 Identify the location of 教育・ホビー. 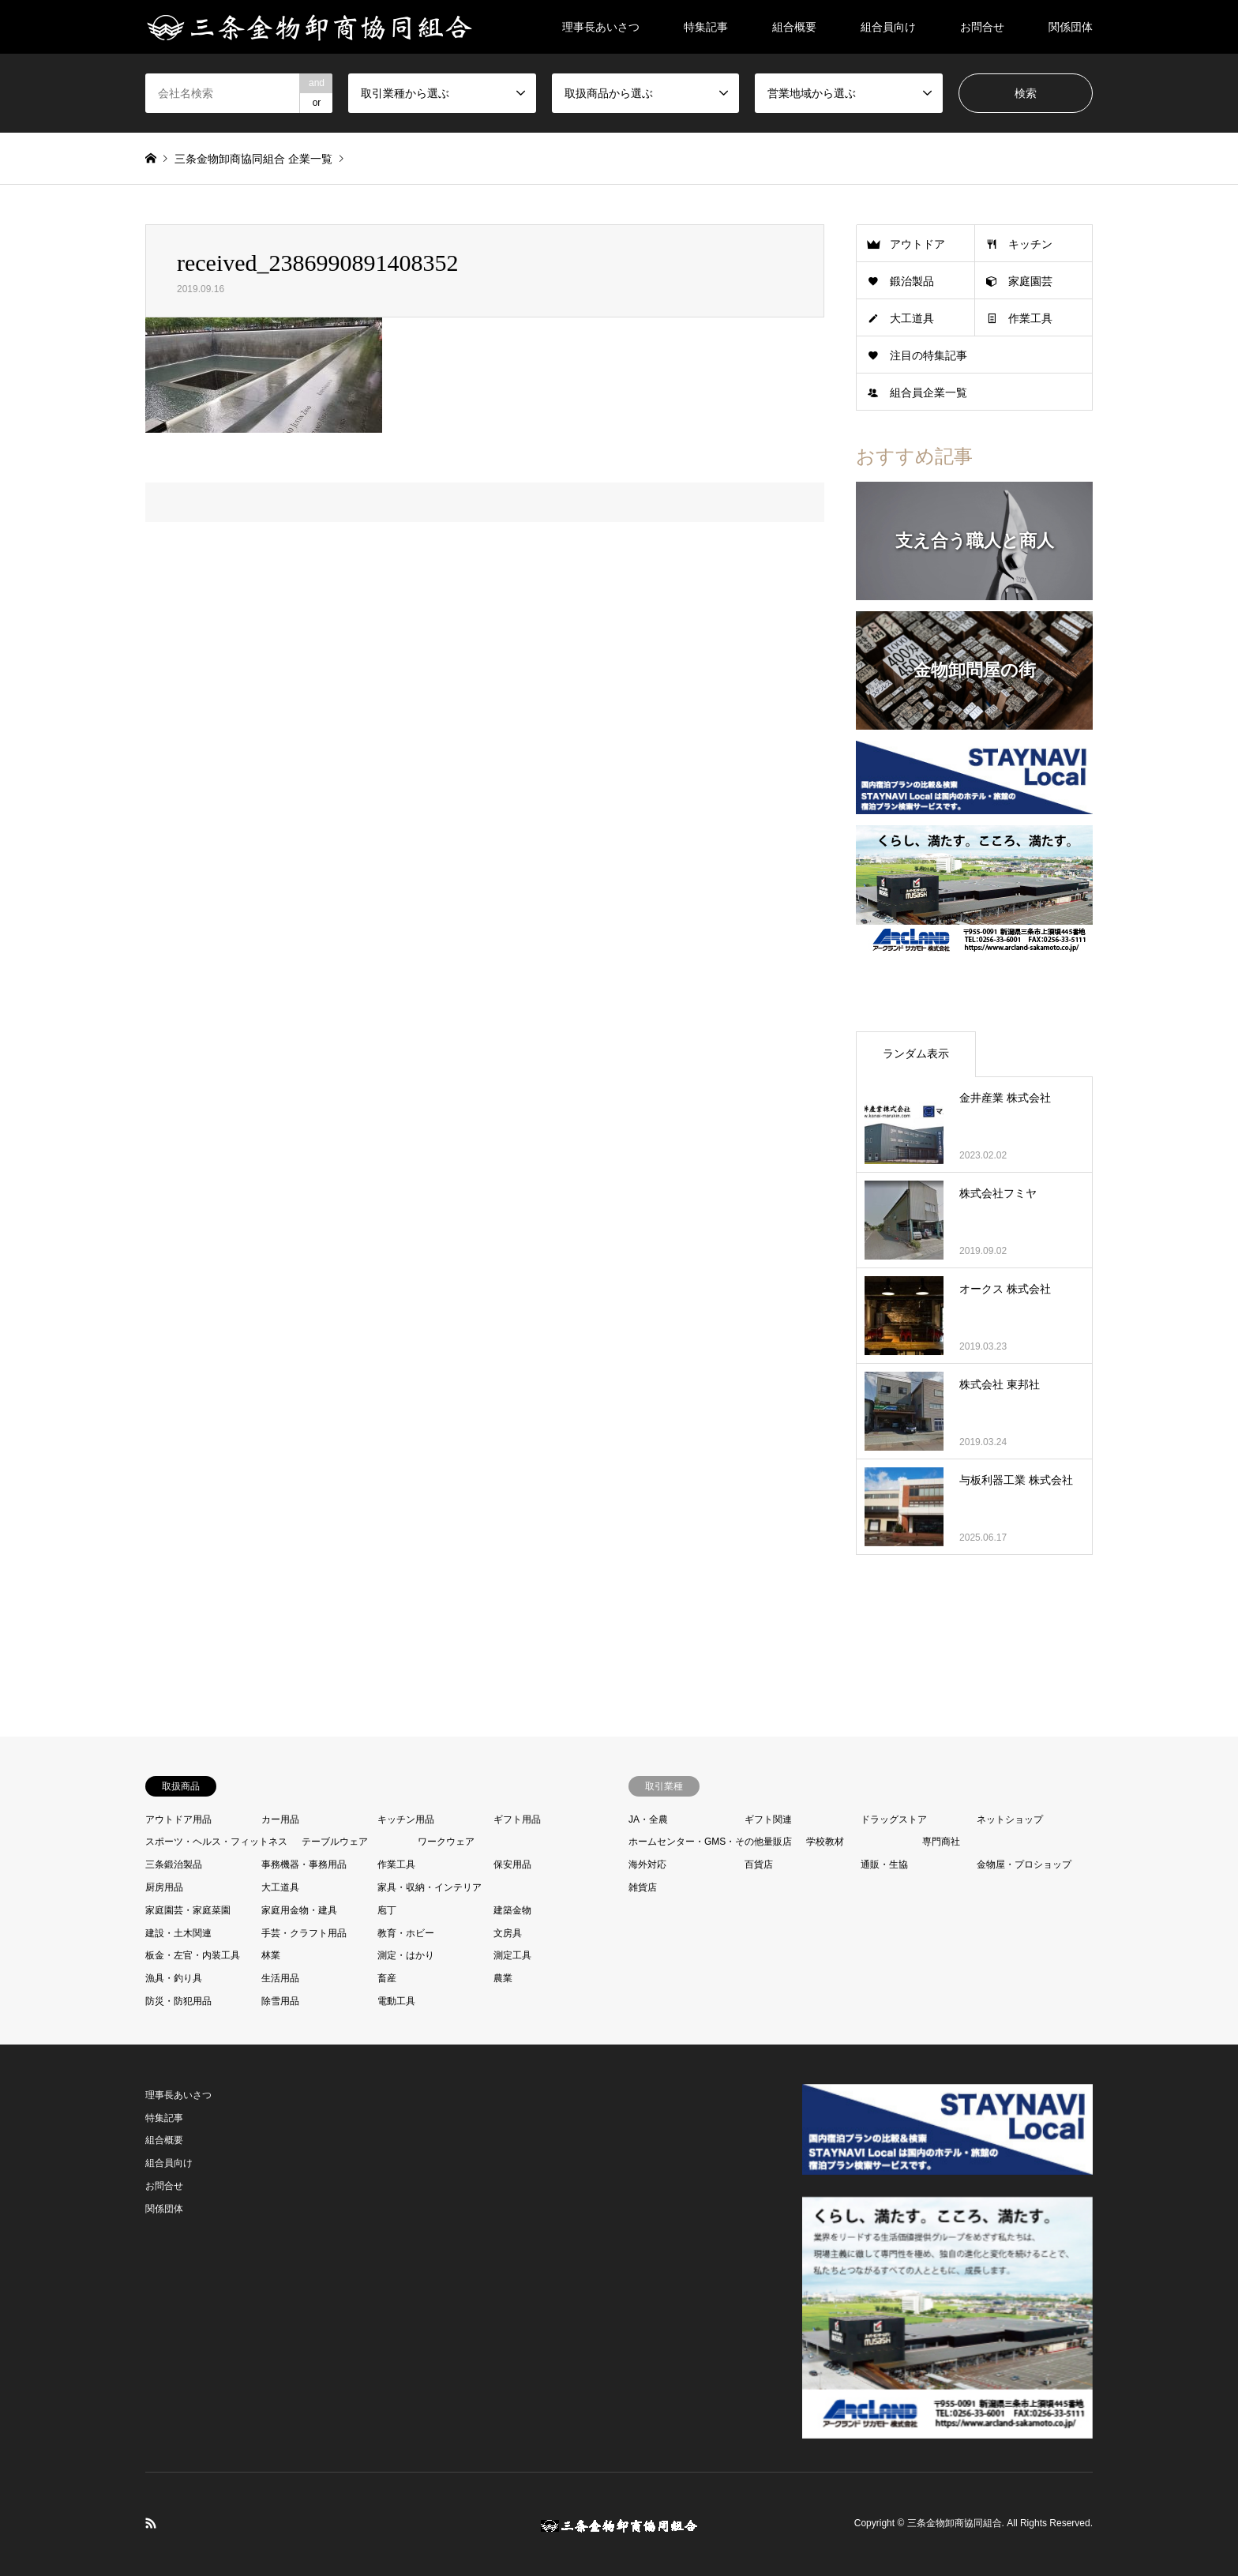
(405, 1933).